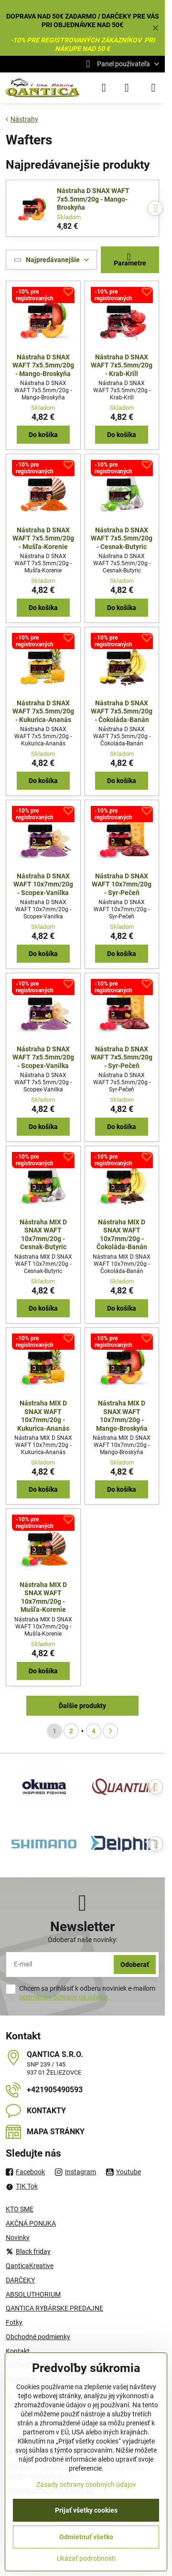 This screenshot has width=172, height=2576. I want to click on Nástraha D SNAX WAFT 7x5.5mm/20g - Mušľa-Korenie, so click(43, 538).